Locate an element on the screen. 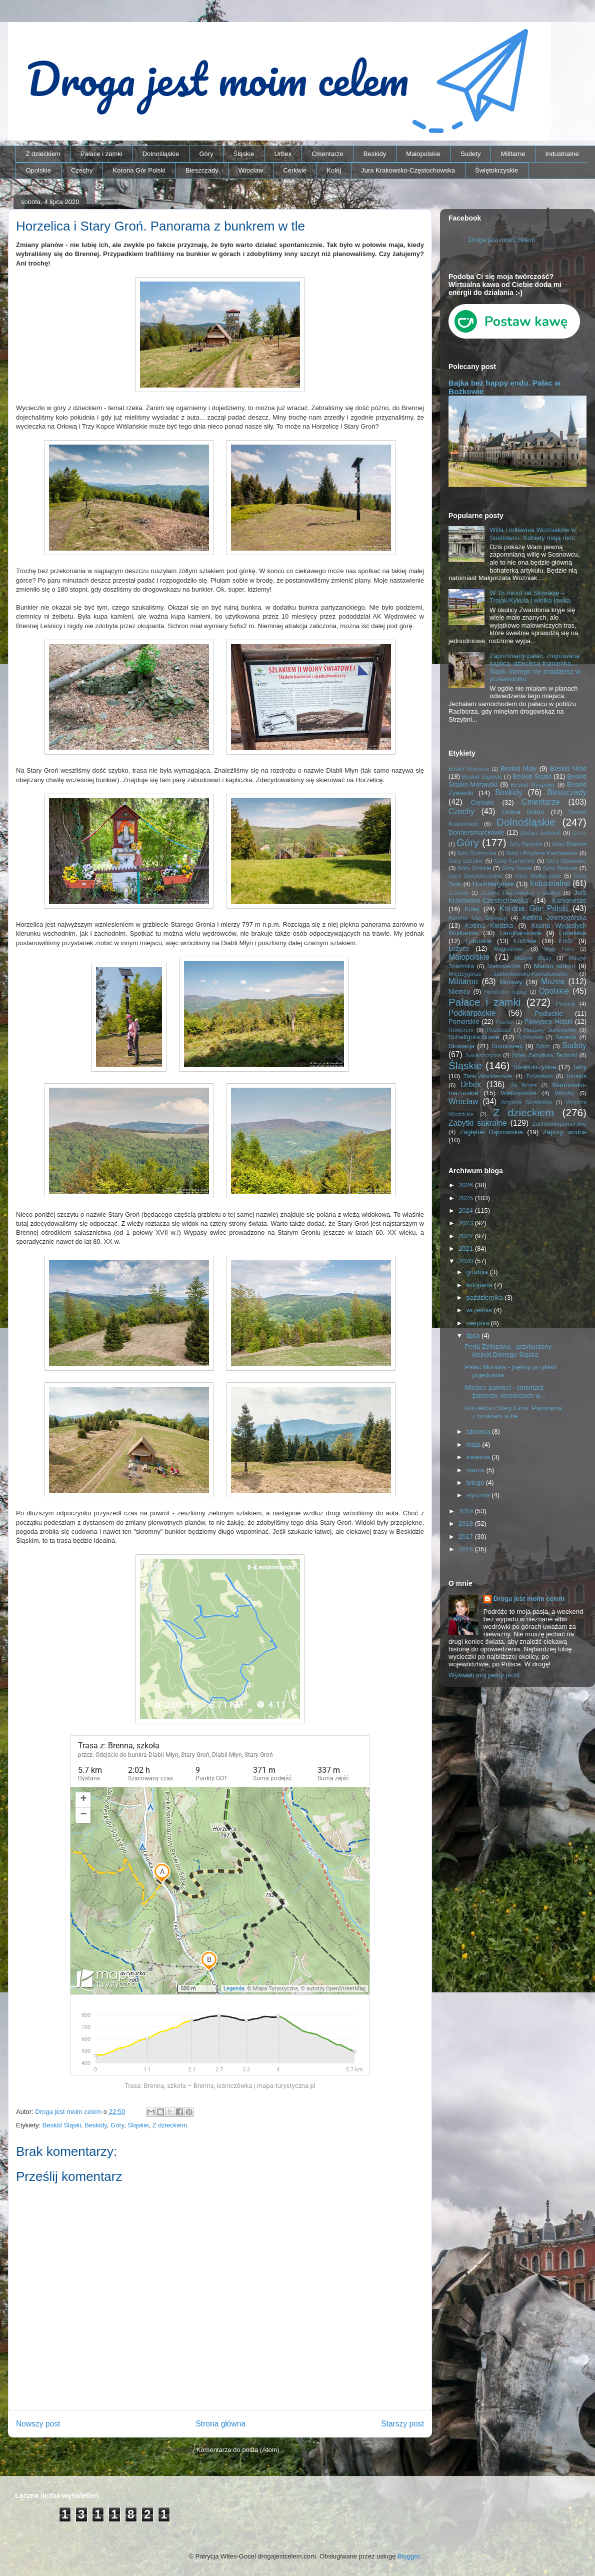  Góry Stołowe is located at coordinates (560, 868).